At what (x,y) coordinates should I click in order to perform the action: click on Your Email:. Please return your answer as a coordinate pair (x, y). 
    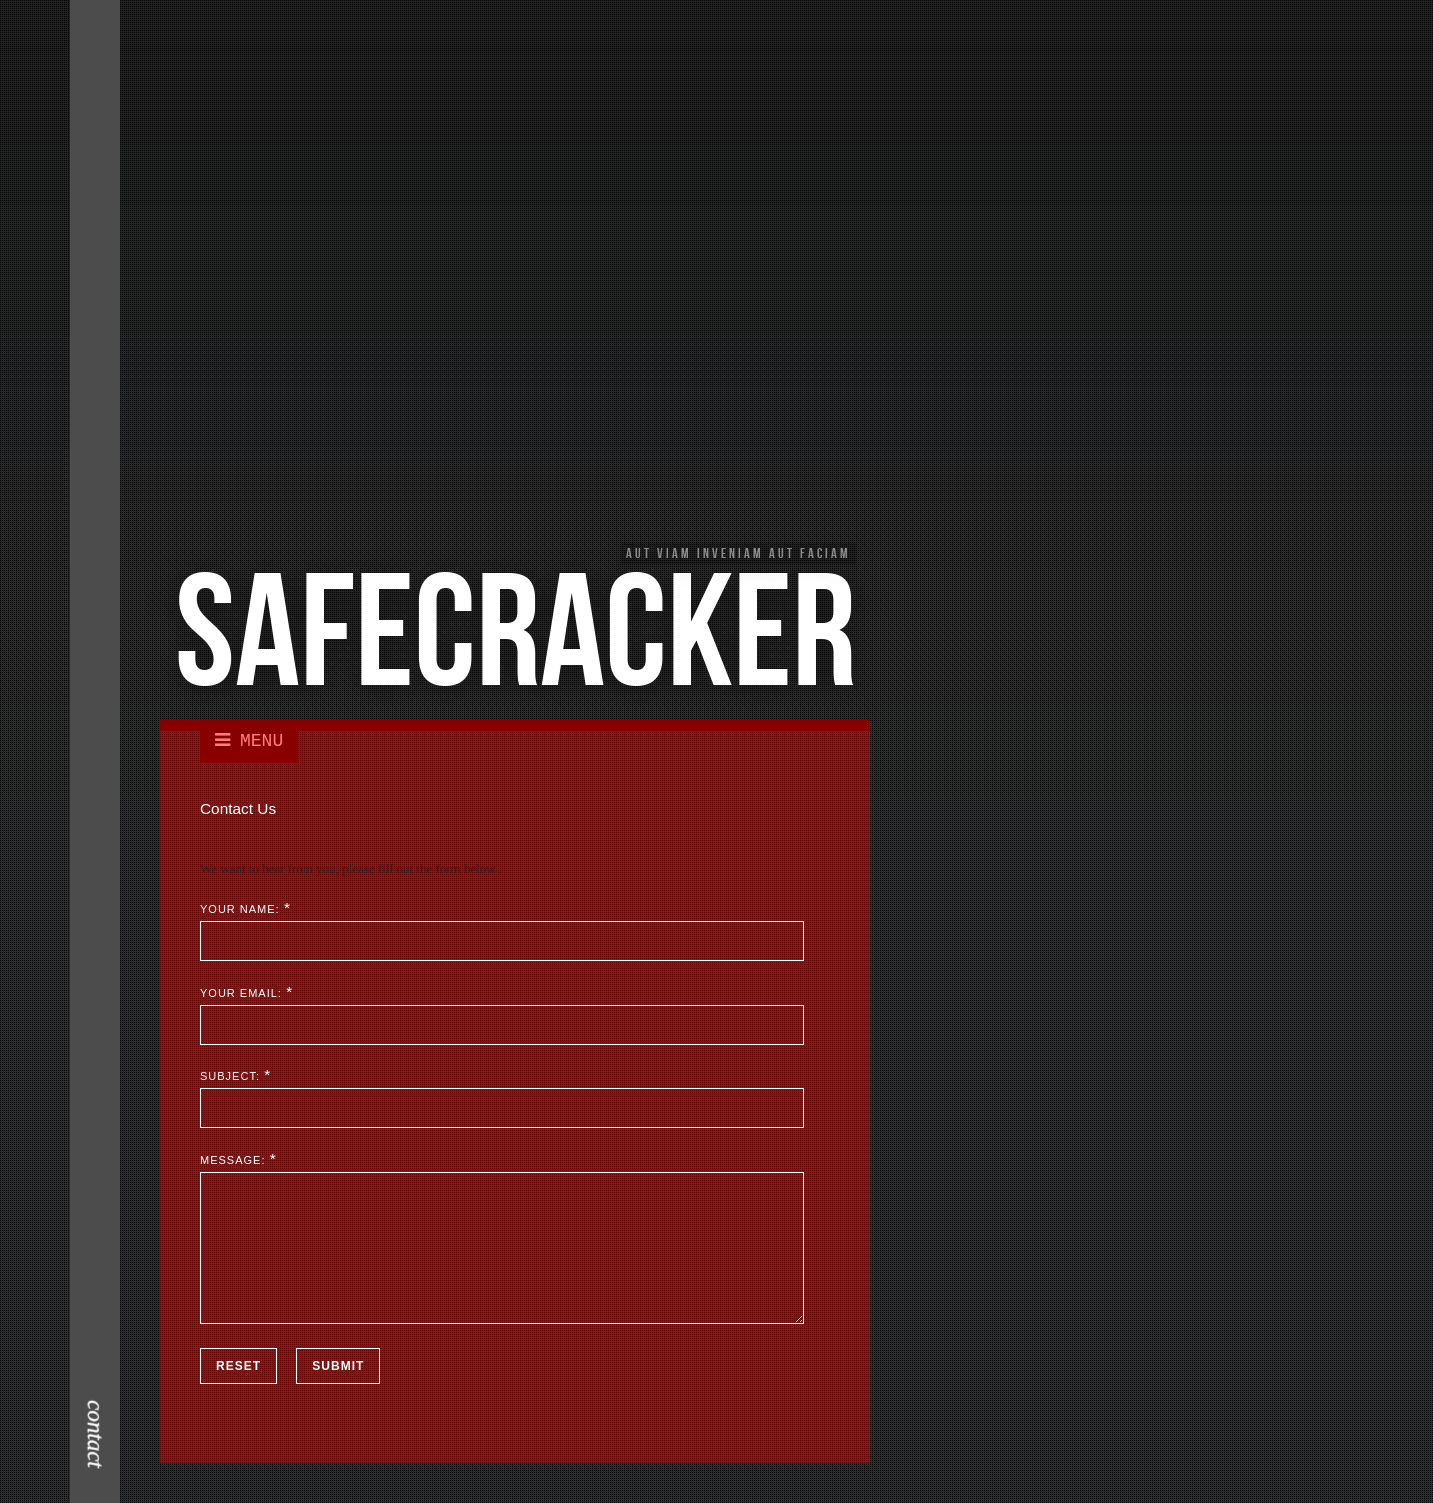
    Looking at the image, I should click on (241, 993).